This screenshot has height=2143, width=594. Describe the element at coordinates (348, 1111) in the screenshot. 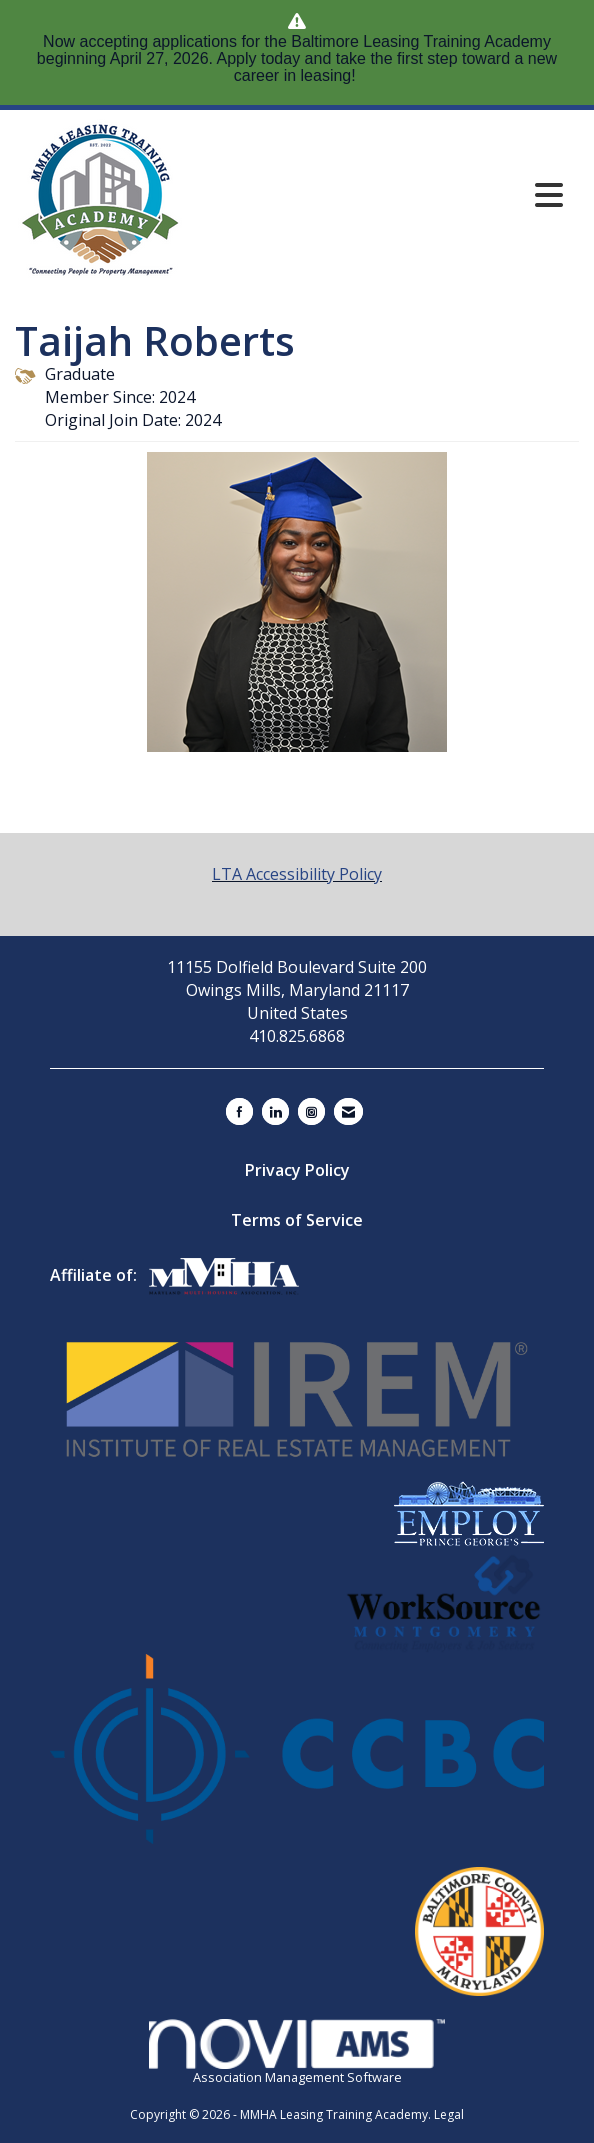

I see `[Contact Us via Email]` at that location.